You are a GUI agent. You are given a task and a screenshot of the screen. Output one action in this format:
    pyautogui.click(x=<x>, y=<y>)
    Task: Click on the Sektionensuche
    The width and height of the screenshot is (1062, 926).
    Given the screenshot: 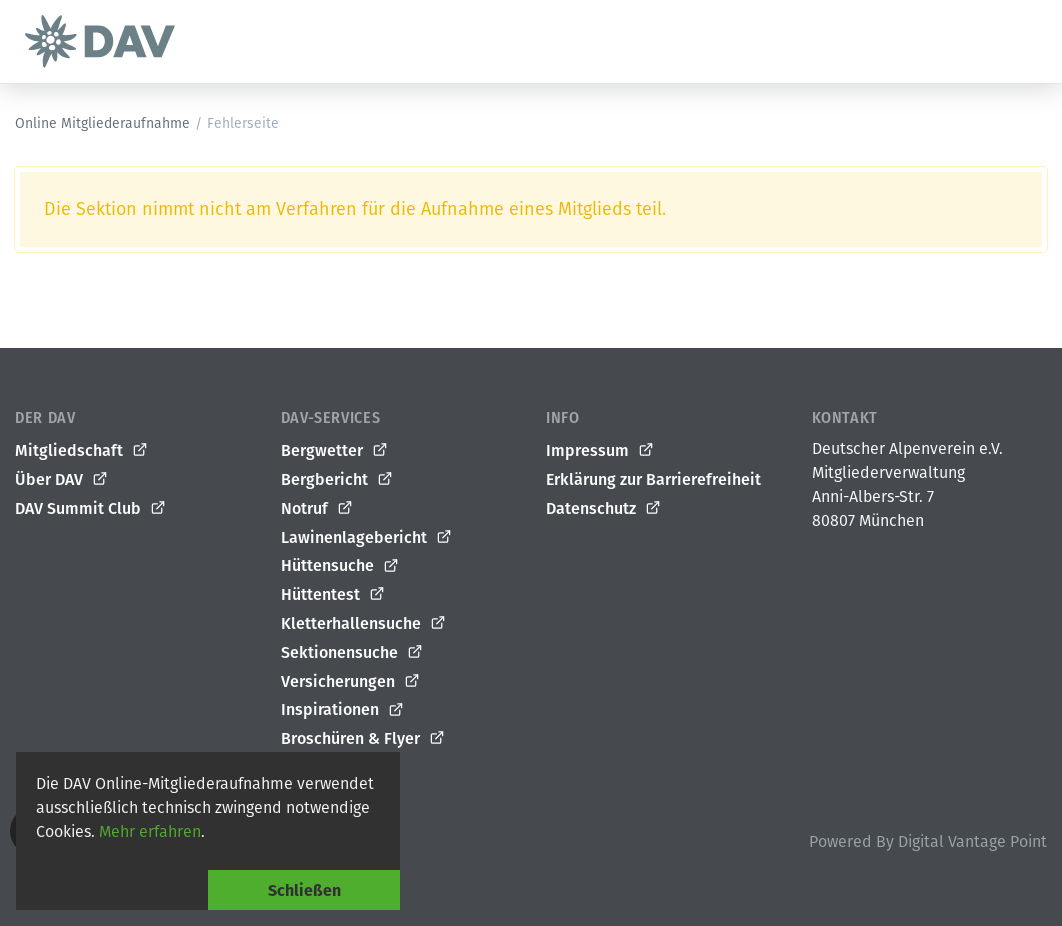 What is the action you would take?
    pyautogui.click(x=352, y=653)
    